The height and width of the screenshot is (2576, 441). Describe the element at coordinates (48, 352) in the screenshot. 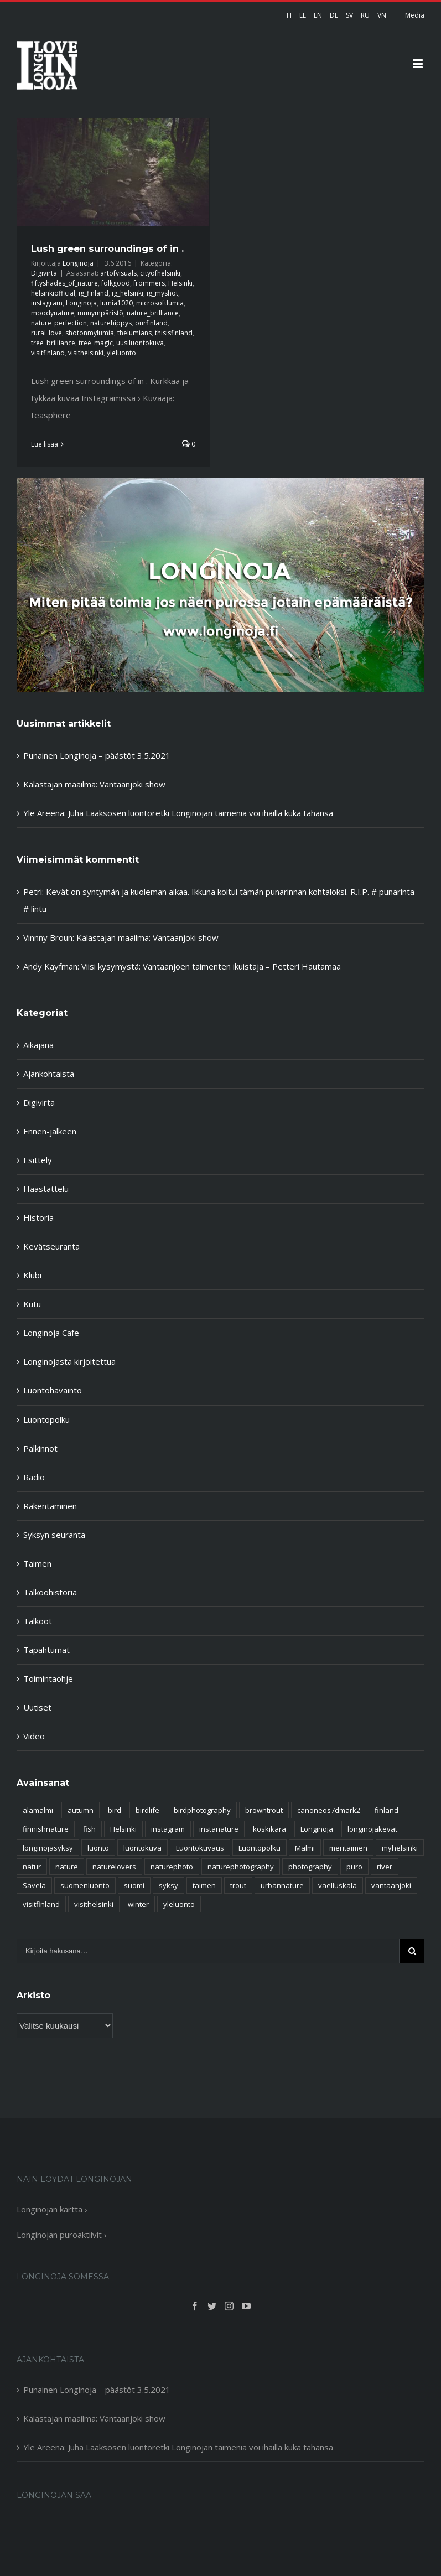

I see `visitfinland` at that location.